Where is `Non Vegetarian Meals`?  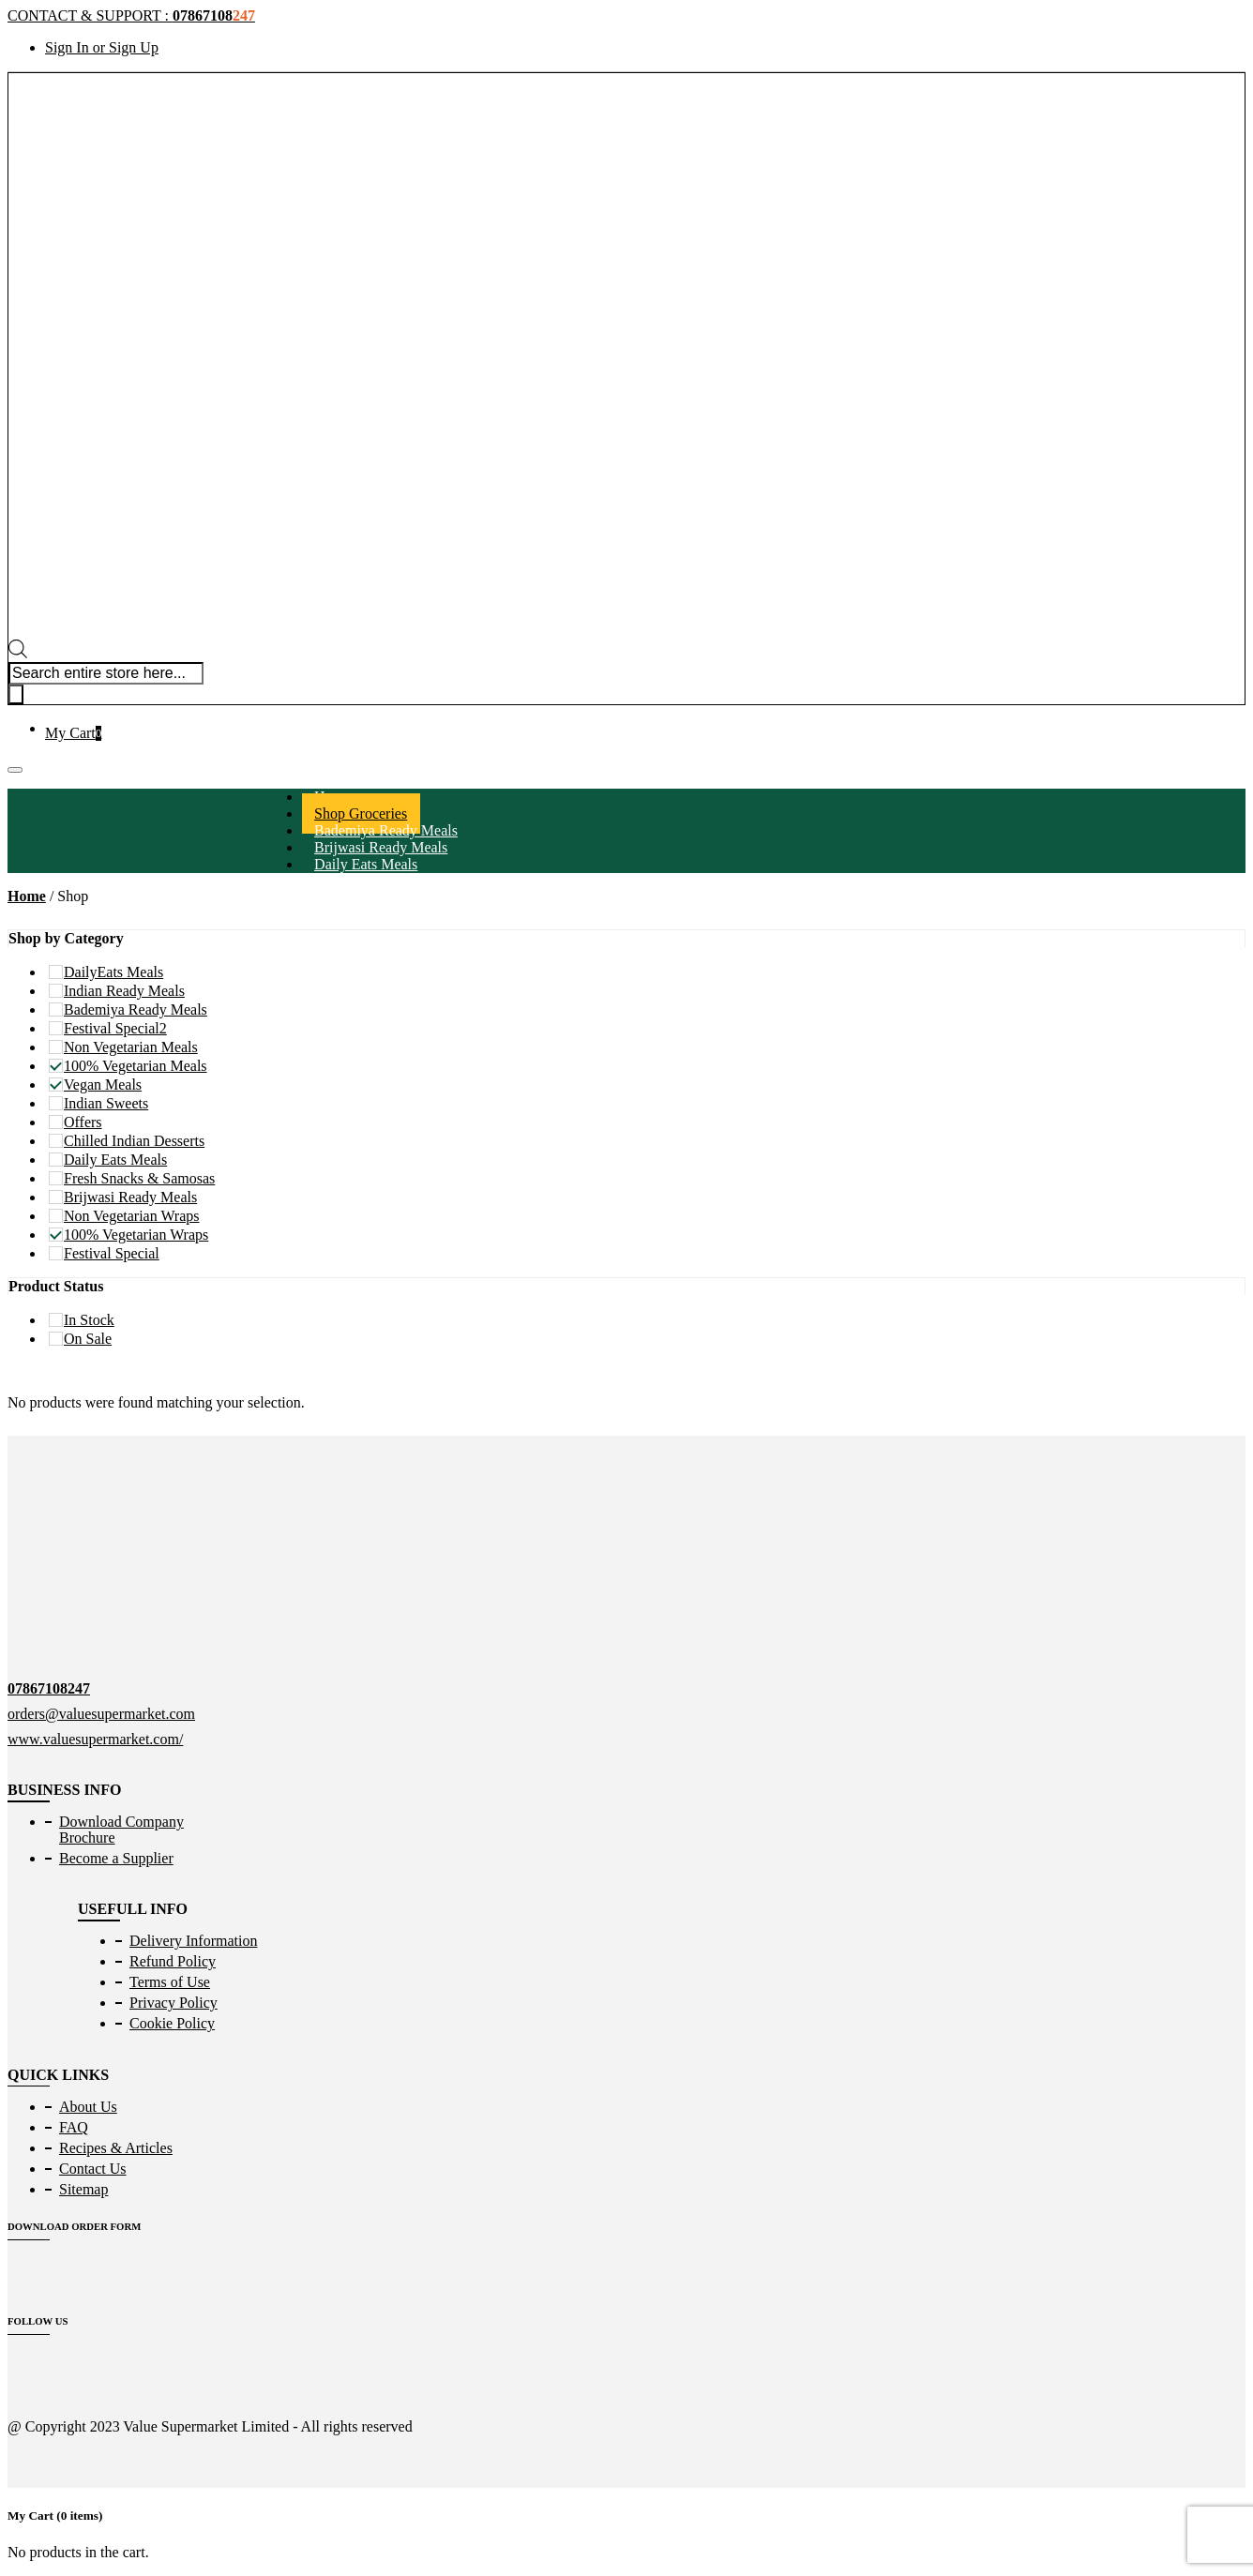 Non Vegetarian Meals is located at coordinates (131, 1047).